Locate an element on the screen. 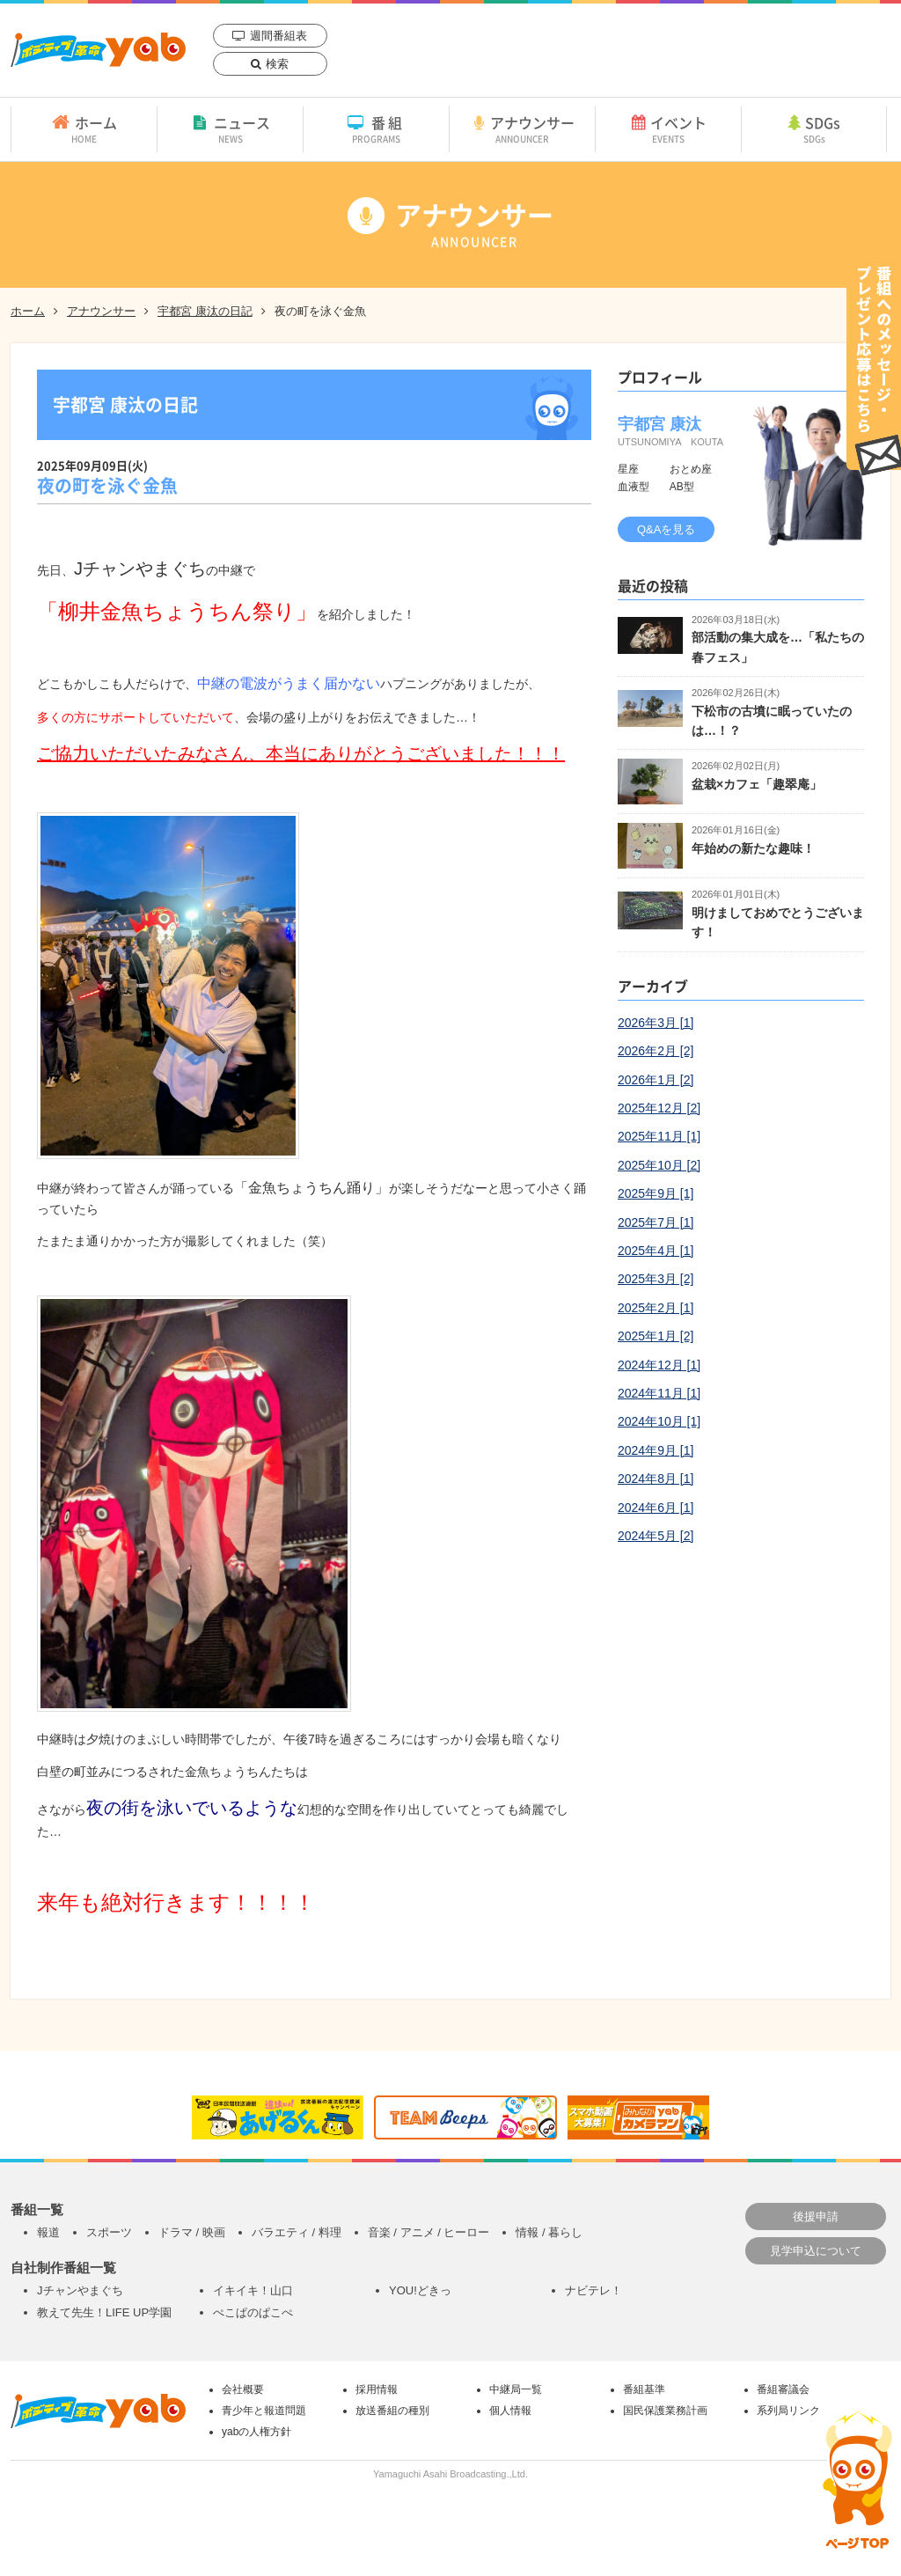 This screenshot has width=901, height=2576. バラエティ / 料理 is located at coordinates (296, 2232).